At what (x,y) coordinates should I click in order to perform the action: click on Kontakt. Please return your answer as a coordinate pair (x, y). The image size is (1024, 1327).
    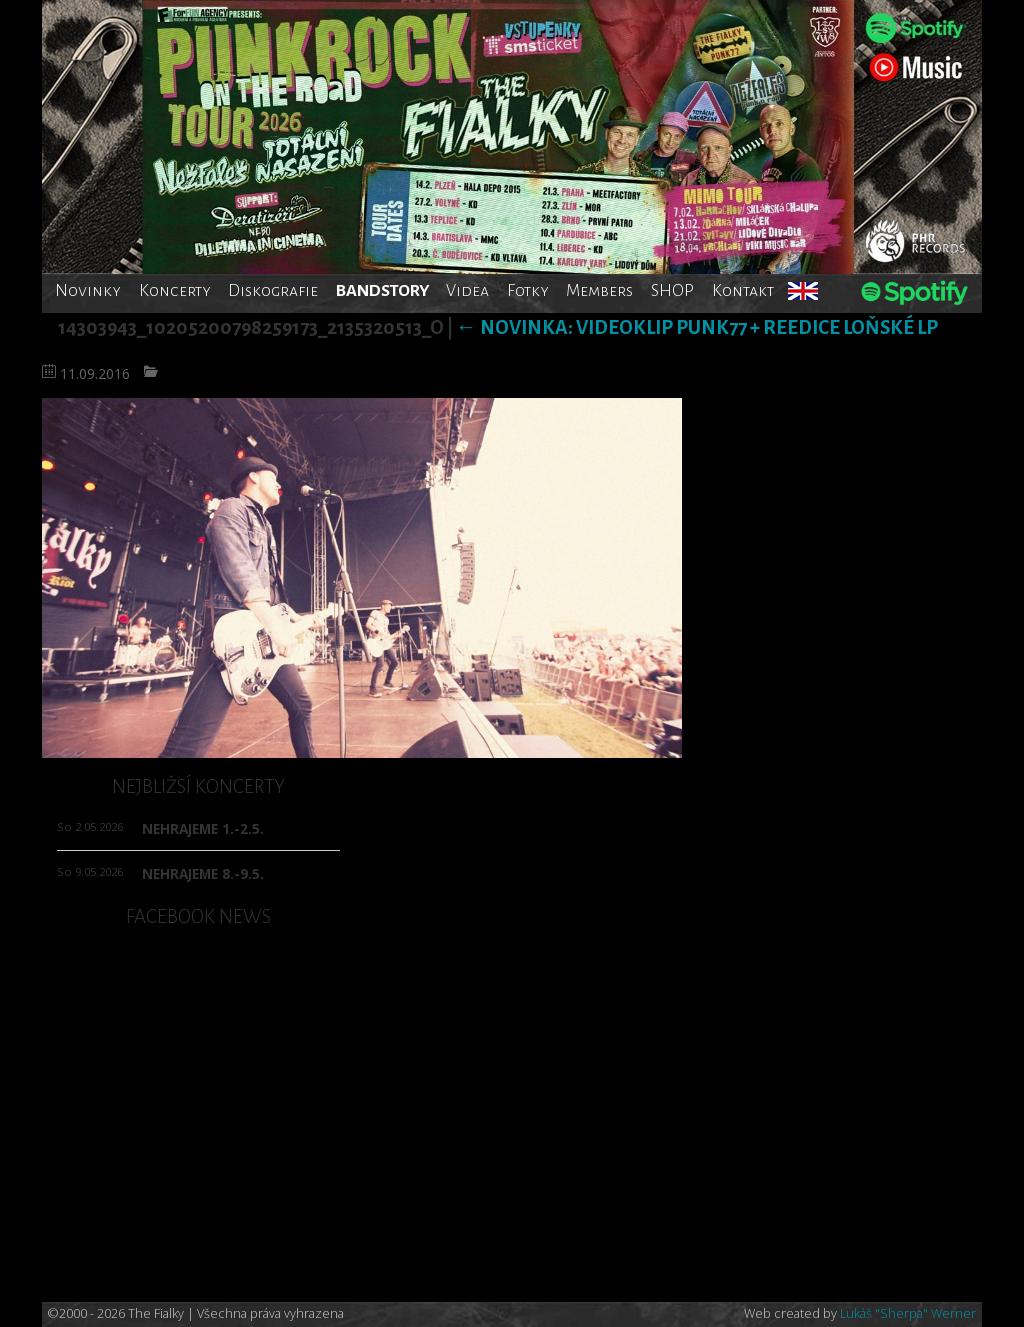
    Looking at the image, I should click on (743, 290).